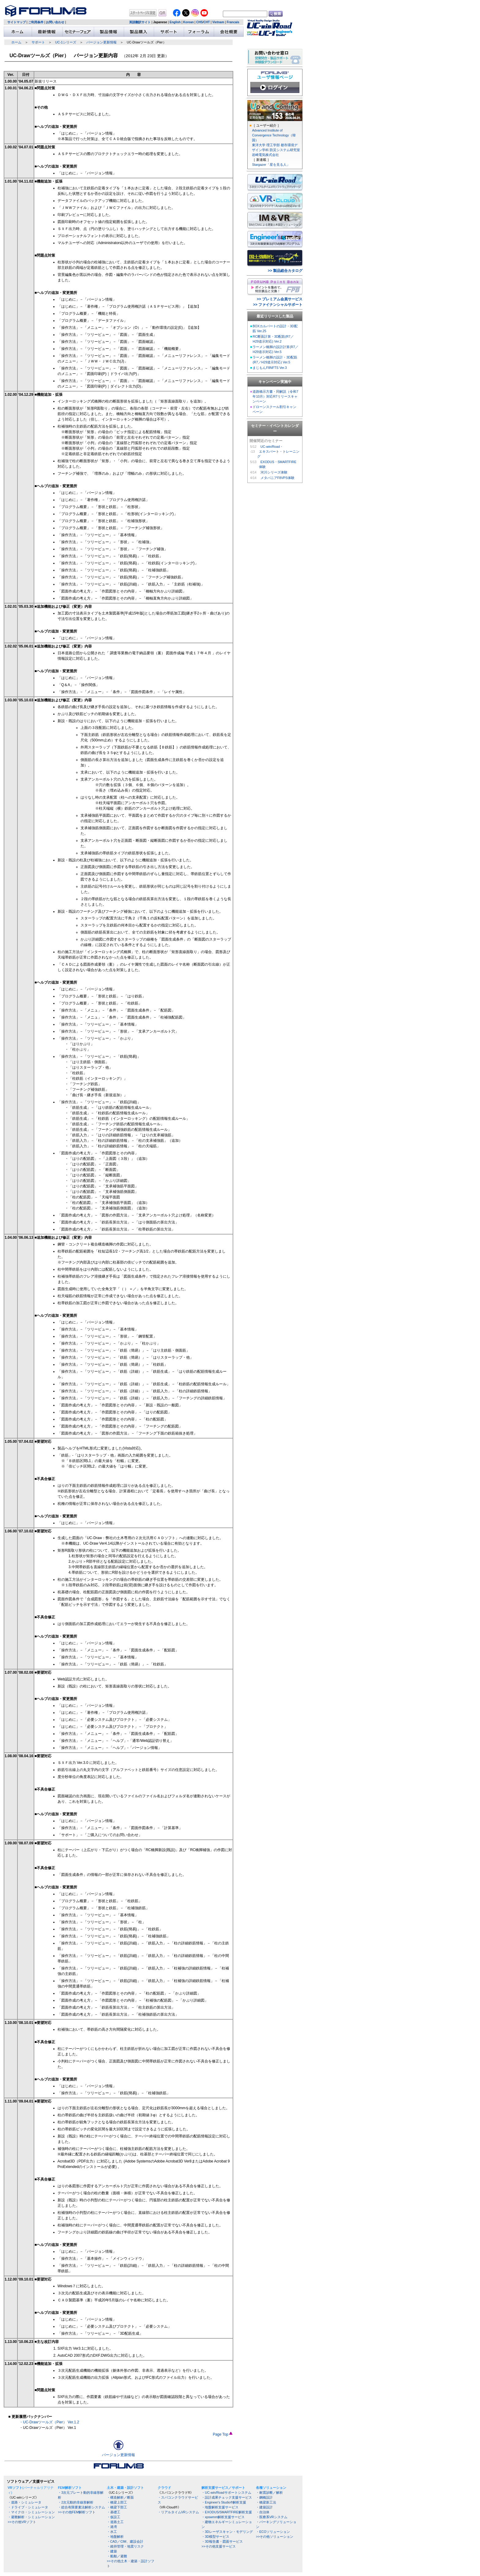 The image size is (480, 2576). I want to click on ・自治体, so click(262, 2512).